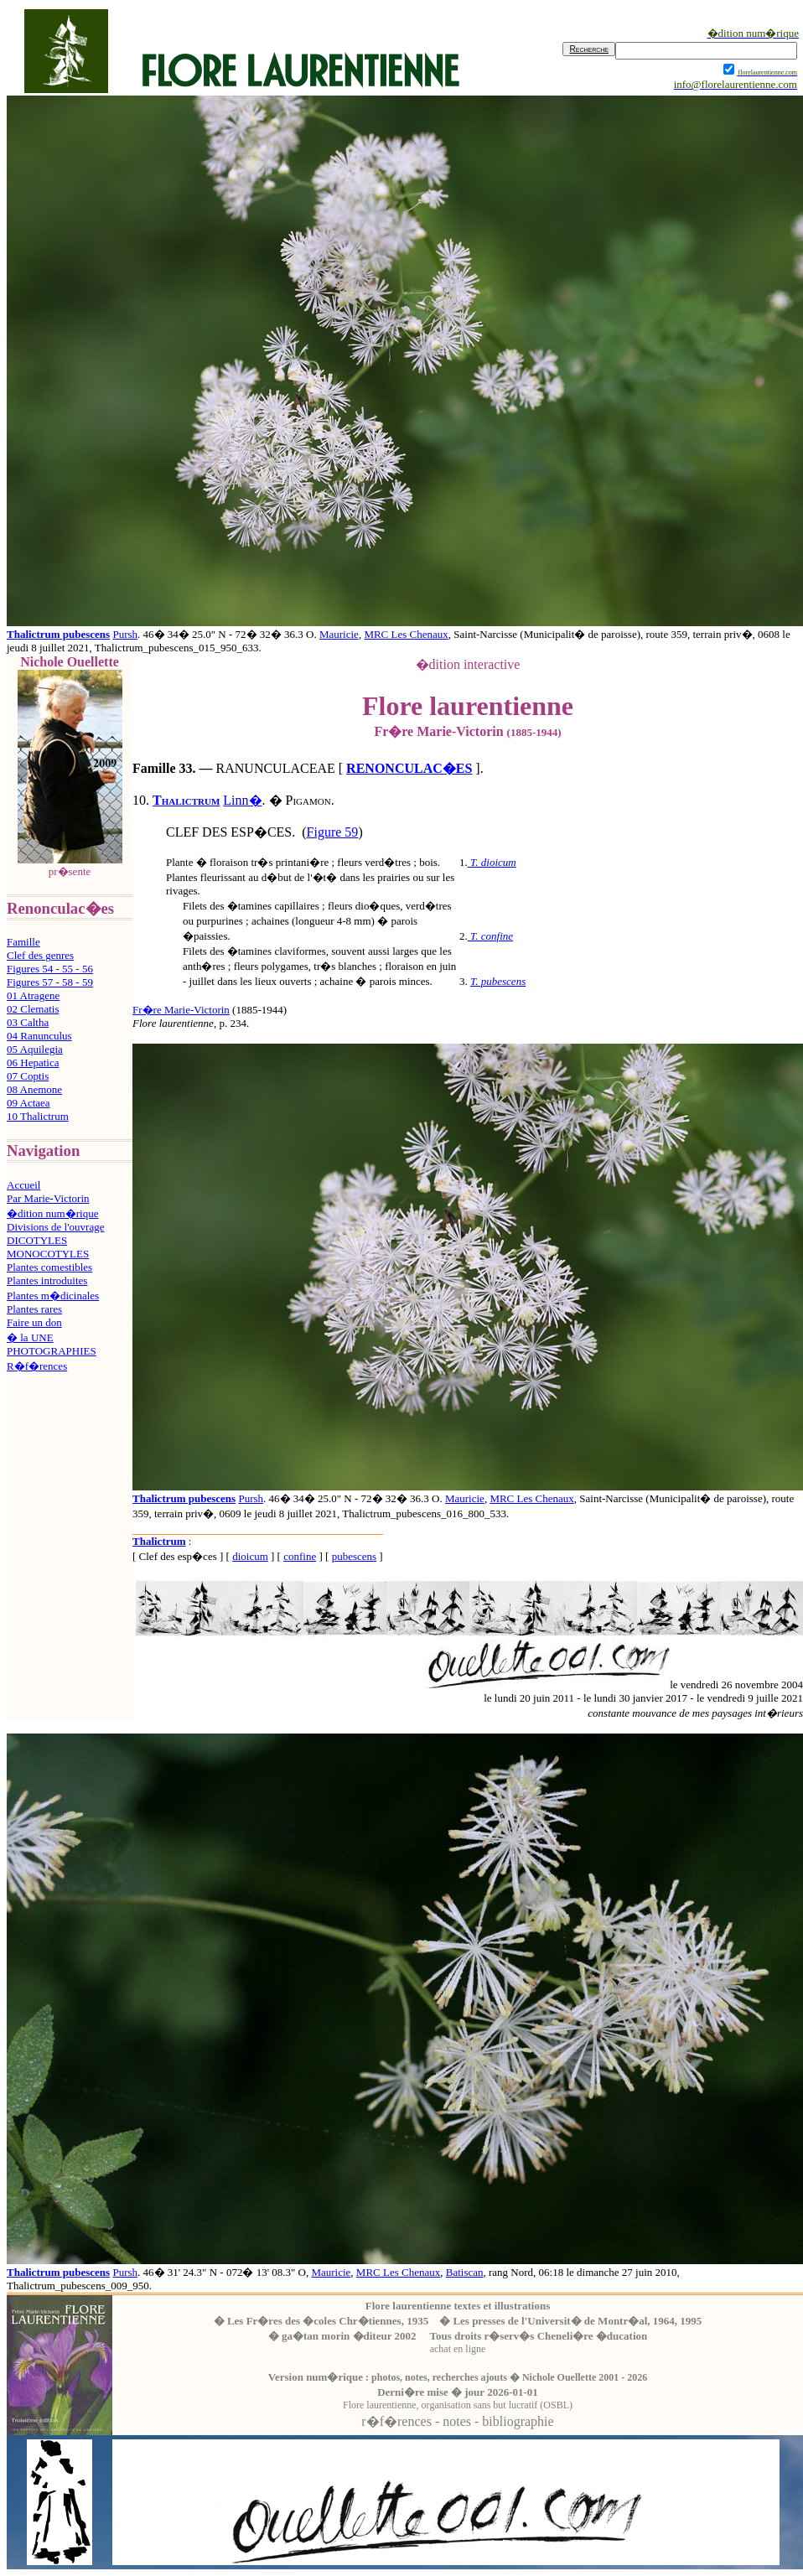 Image resolution: width=803 pixels, height=2576 pixels. I want to click on 03 Caltha, so click(28, 1022).